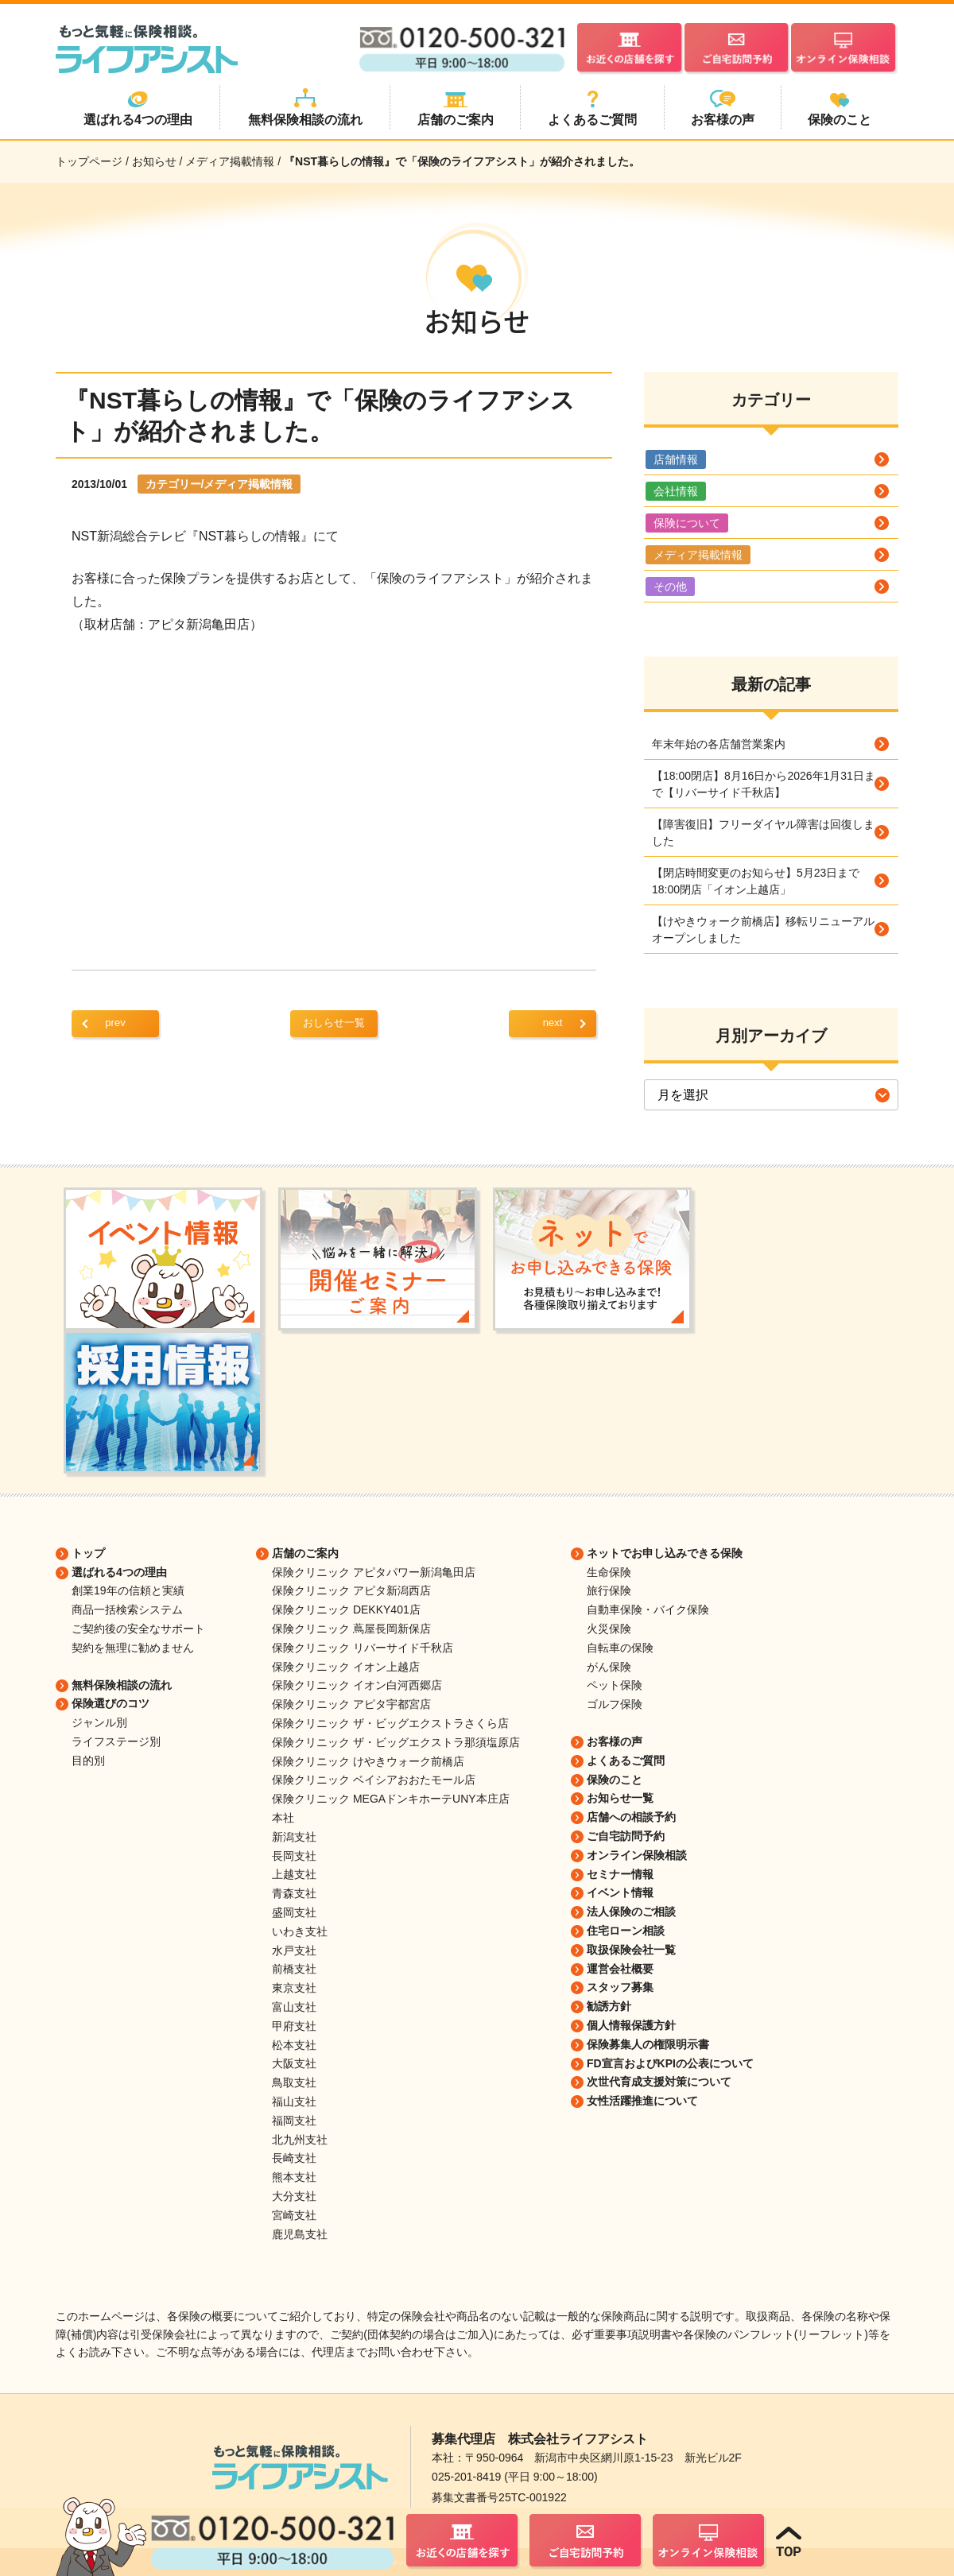 Image resolution: width=954 pixels, height=2576 pixels. I want to click on 長崎支社, so click(294, 2158).